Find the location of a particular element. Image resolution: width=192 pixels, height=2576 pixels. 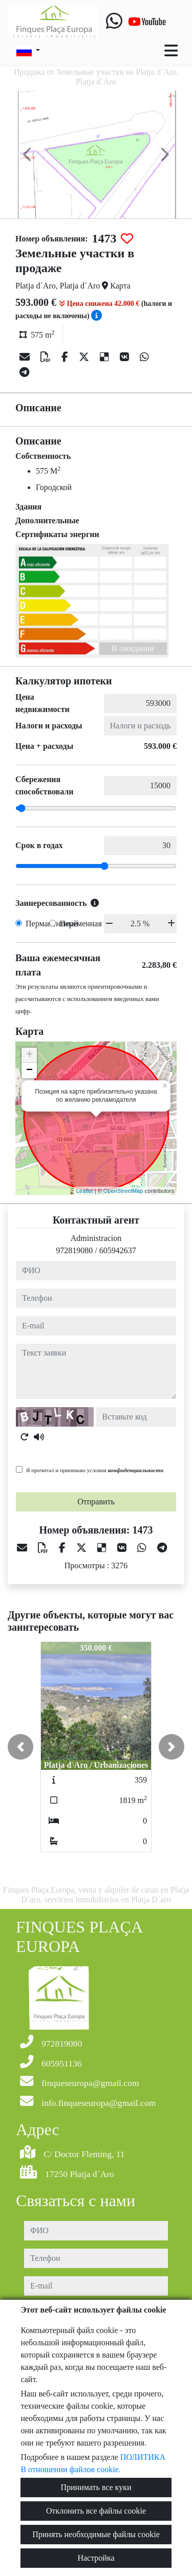

+ [button] is located at coordinates (29, 1055).